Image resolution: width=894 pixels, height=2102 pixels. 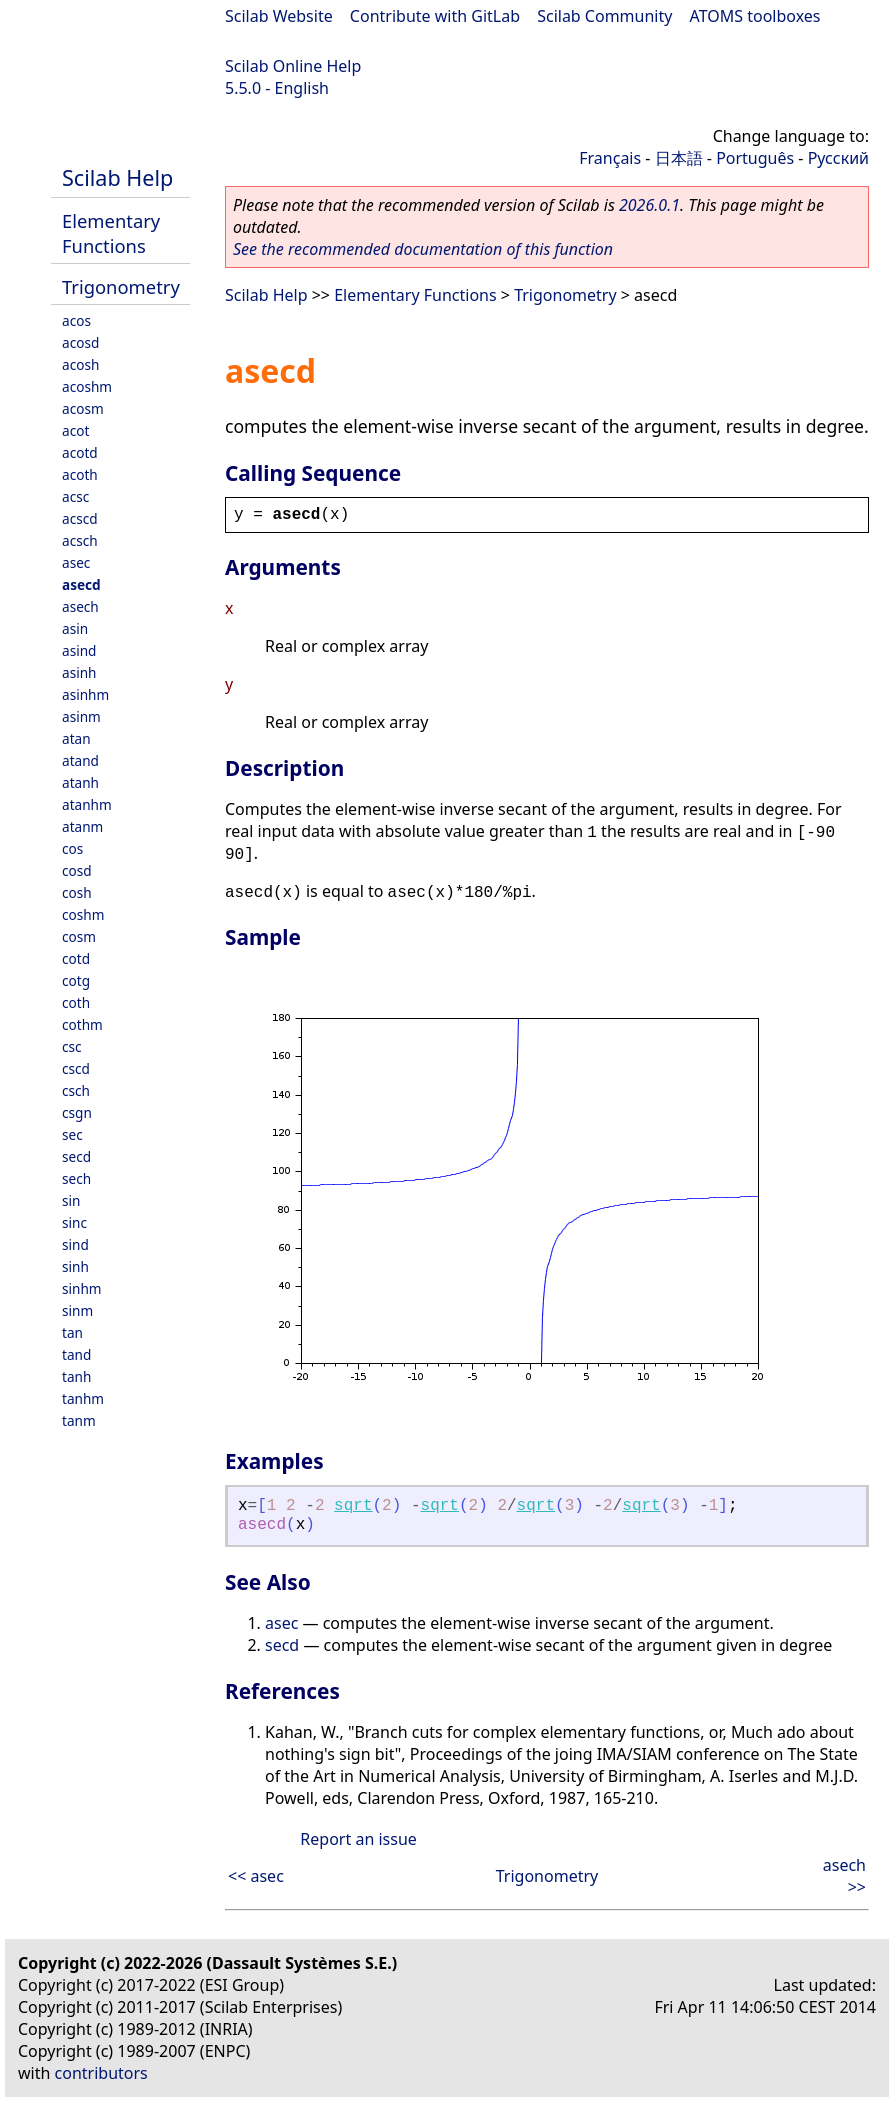 I want to click on atanhm, so click(x=87, y=804).